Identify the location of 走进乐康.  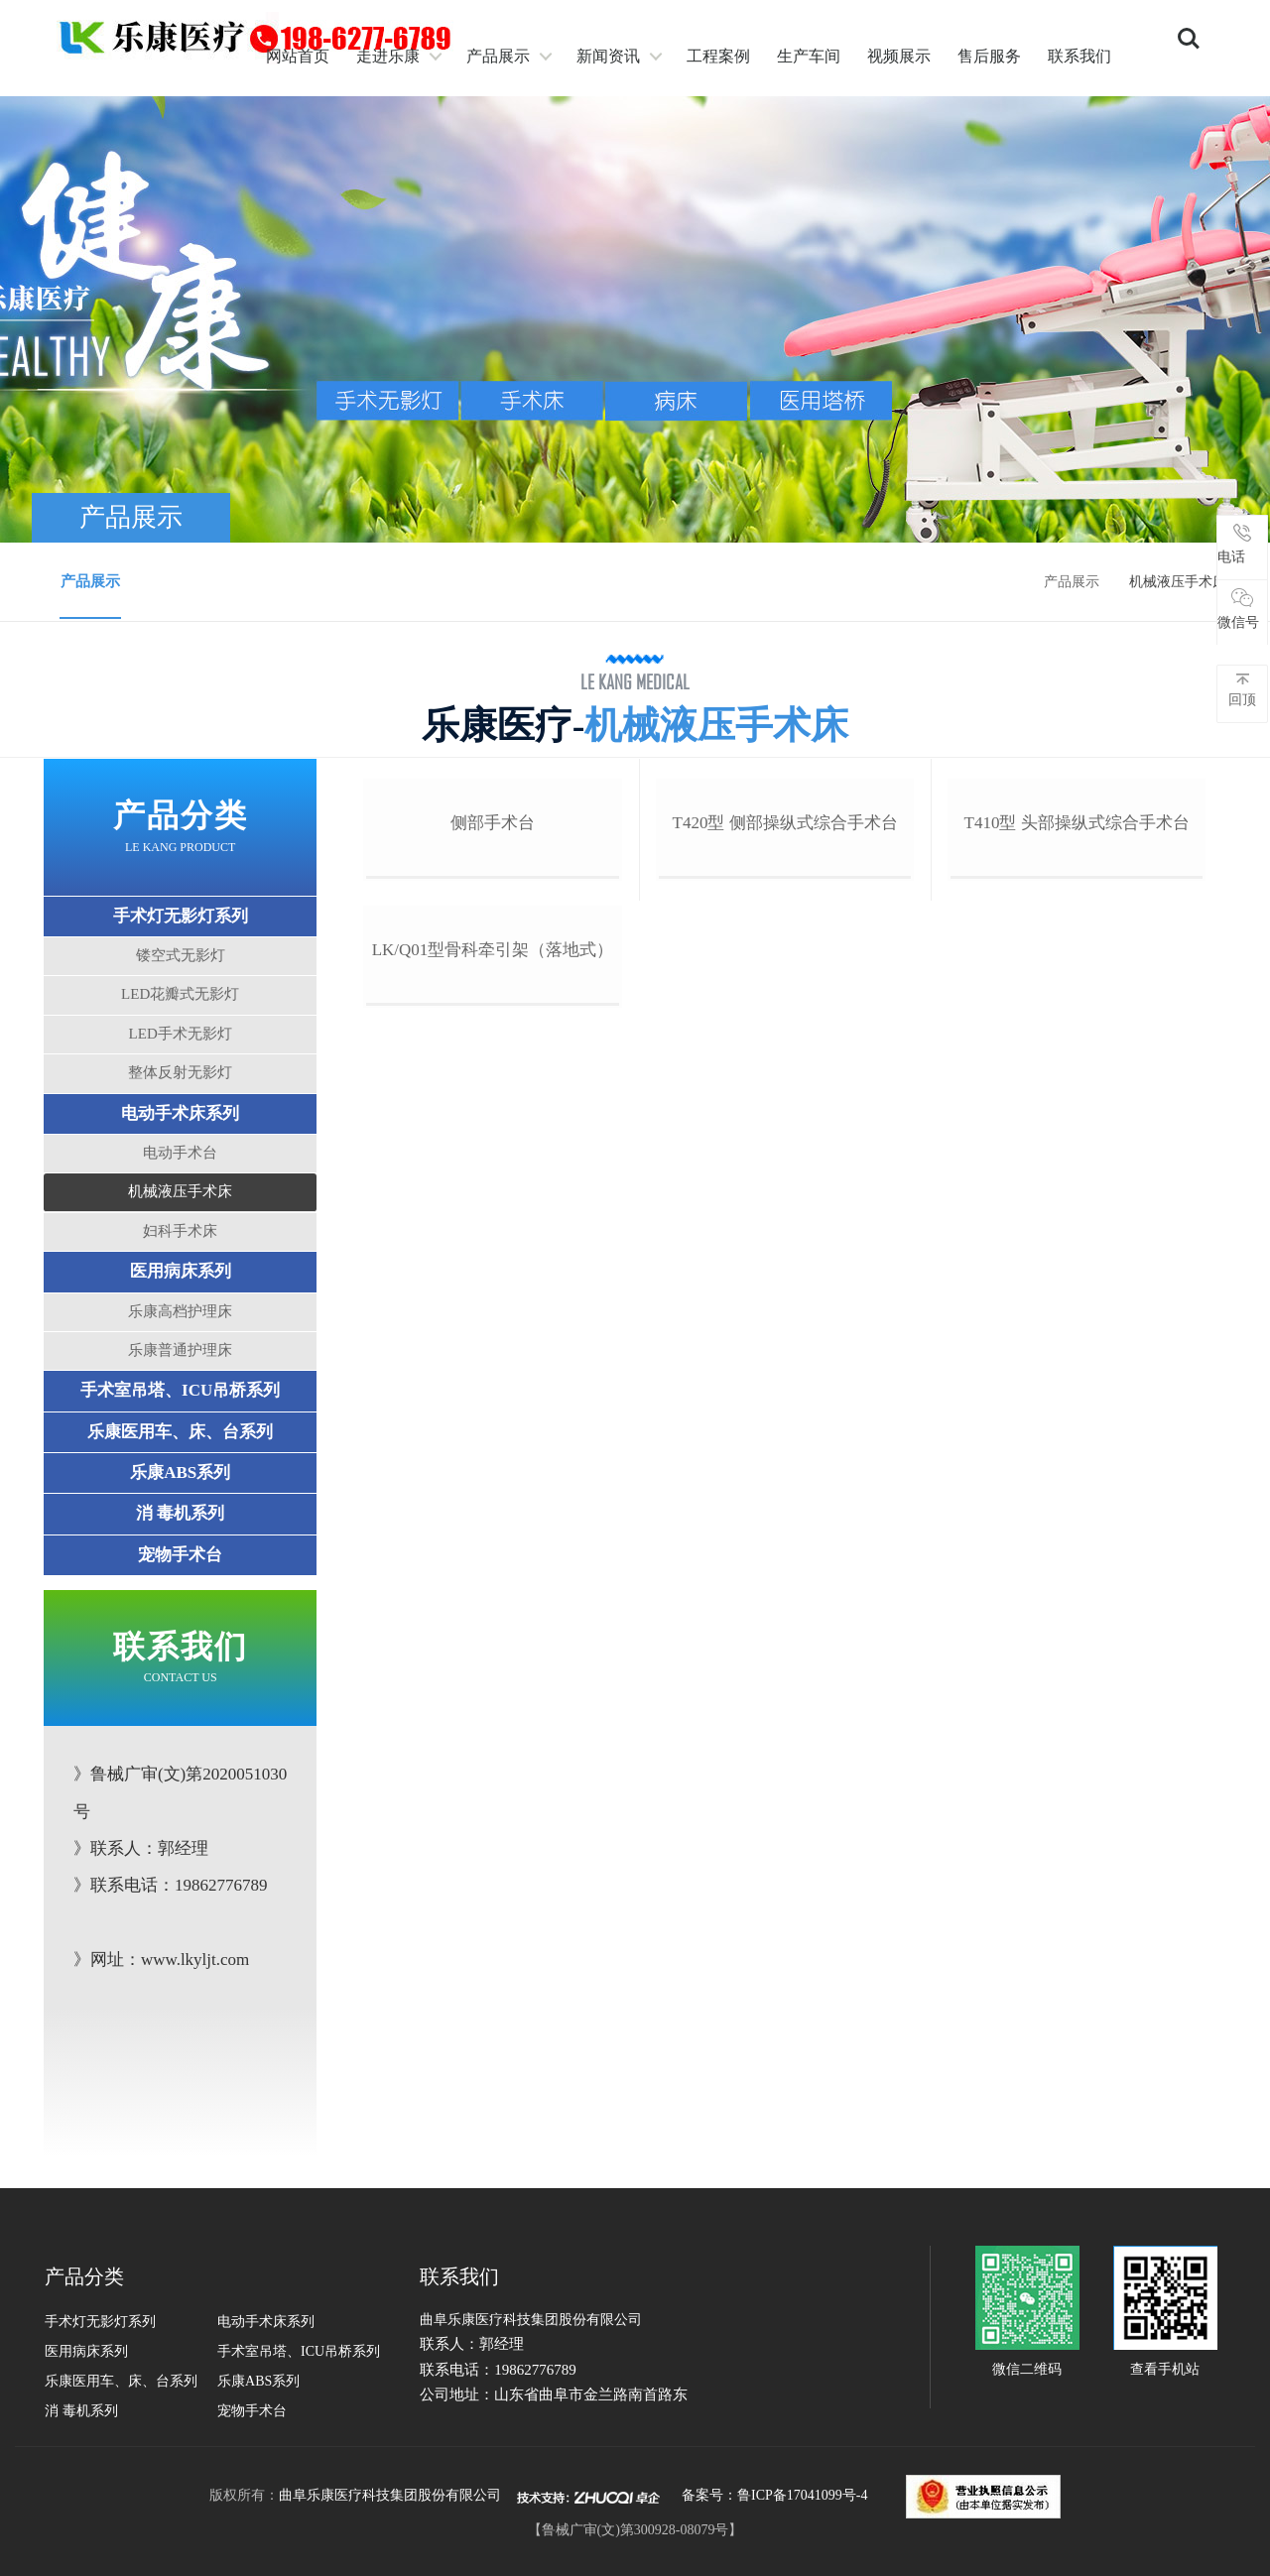
(388, 56).